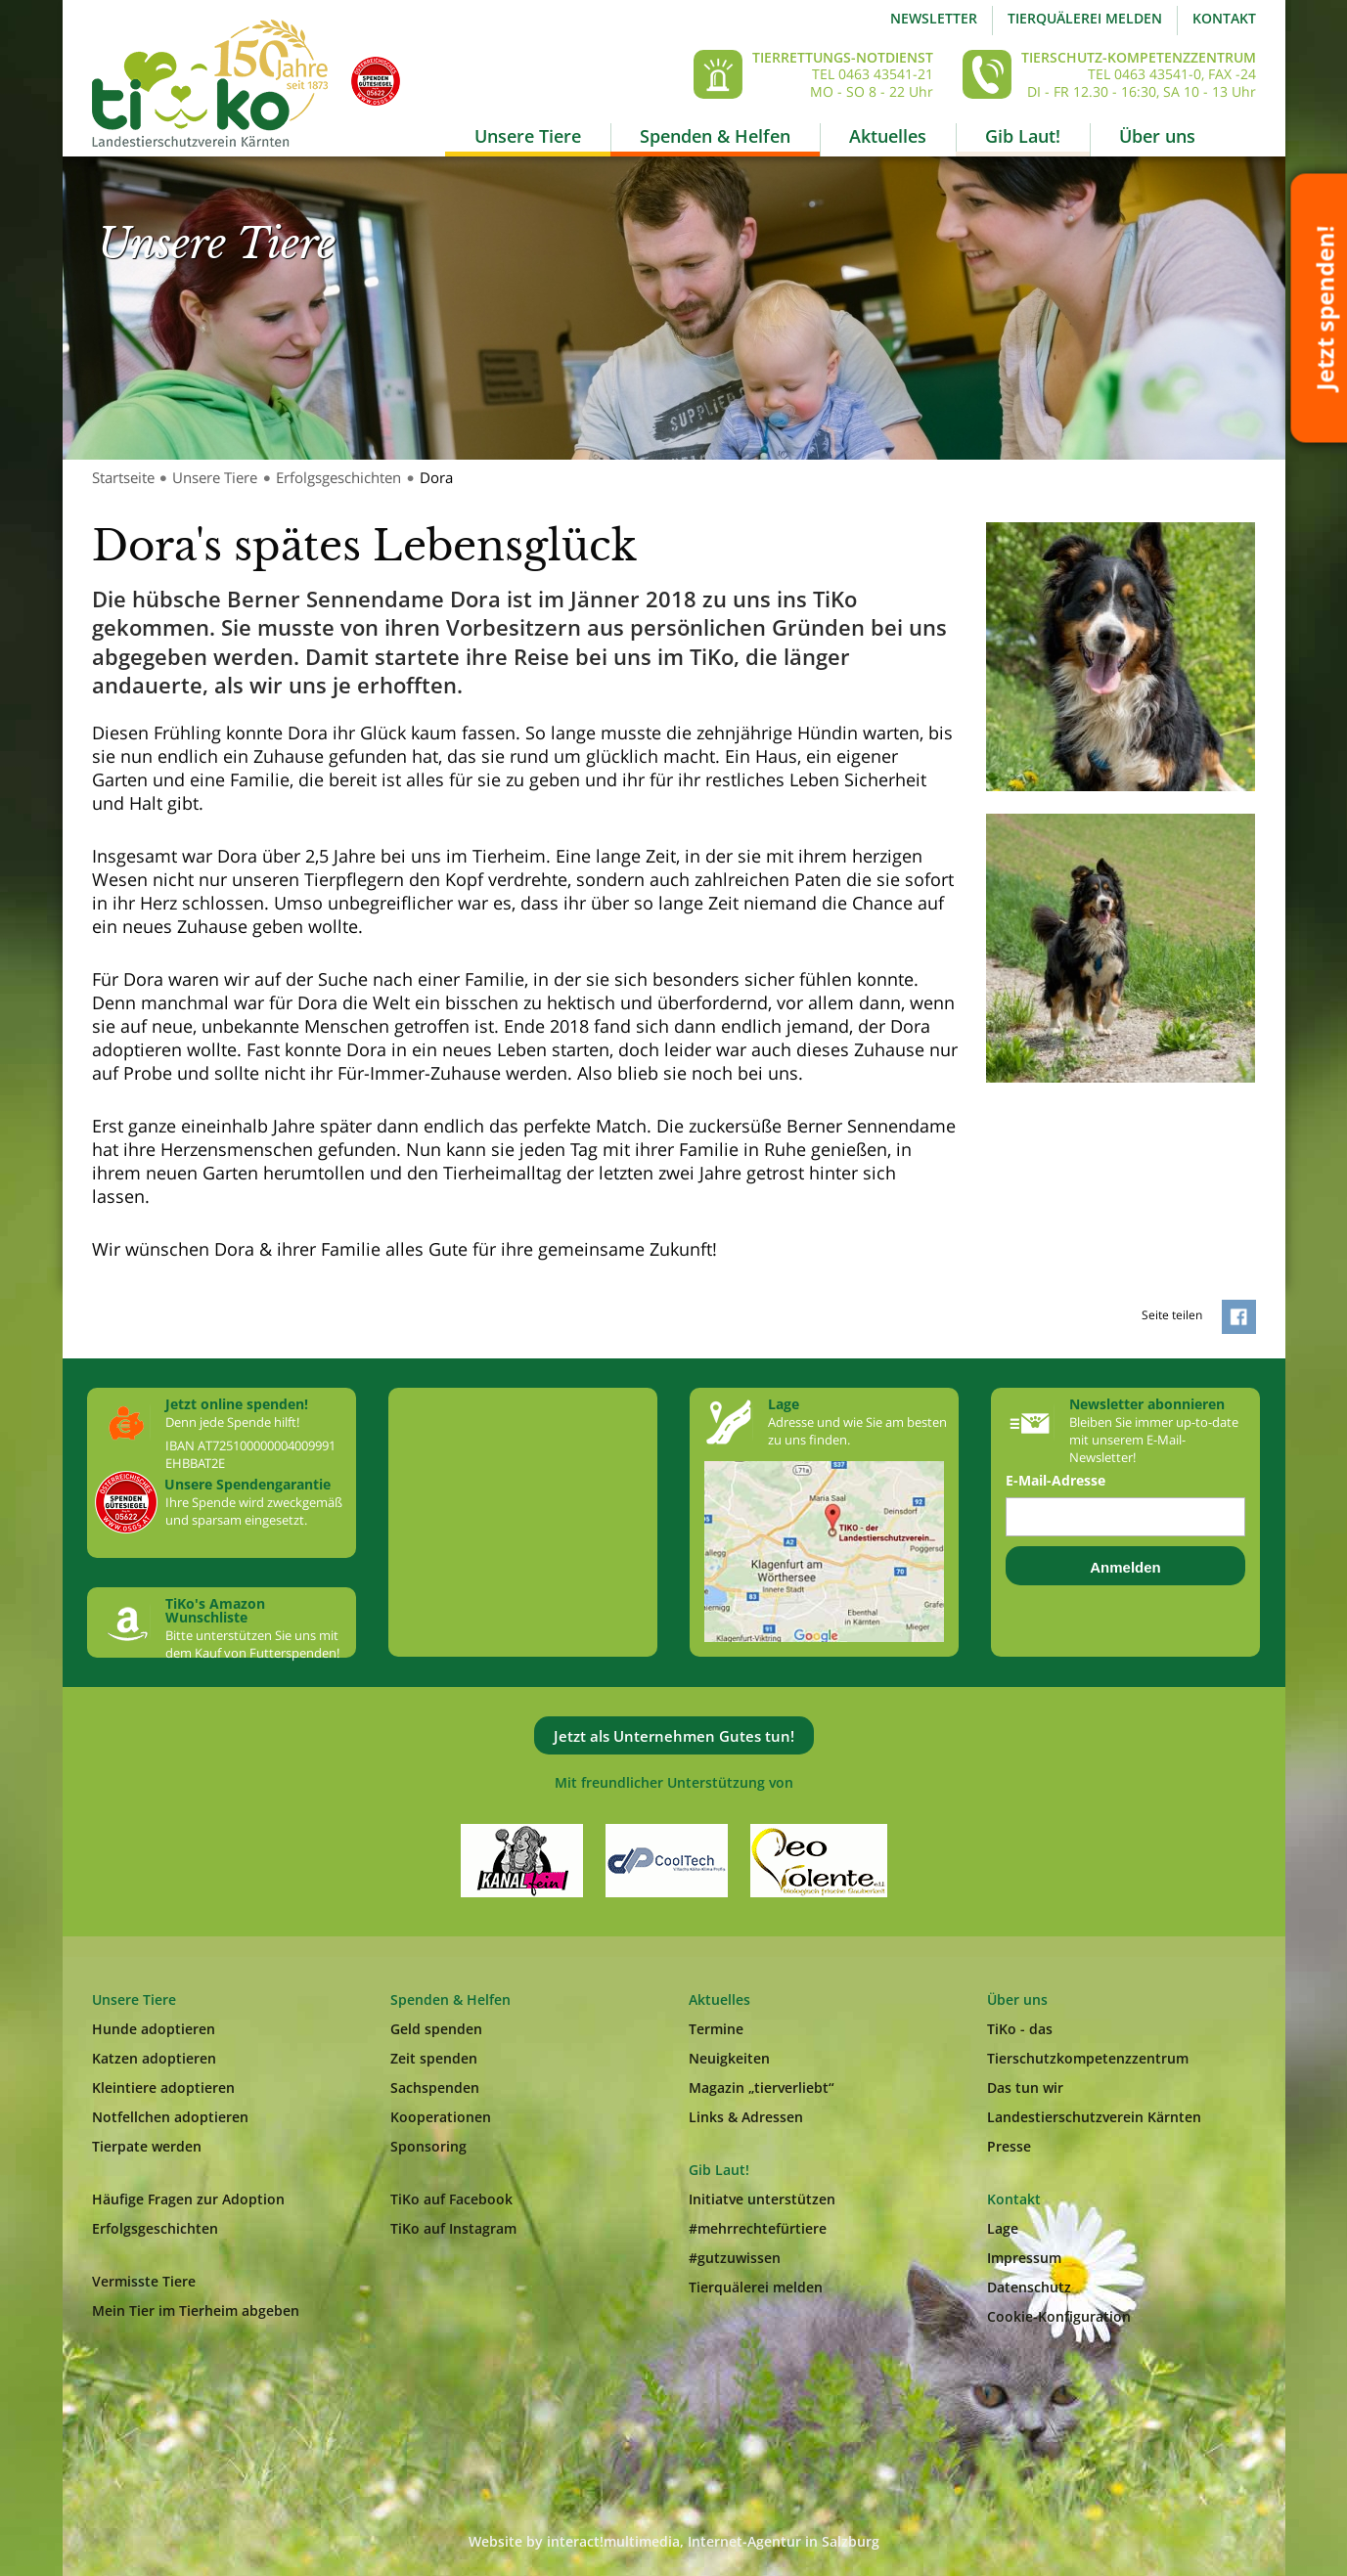 This screenshot has width=1347, height=2576. I want to click on Initiatve unterstützen, so click(762, 2199).